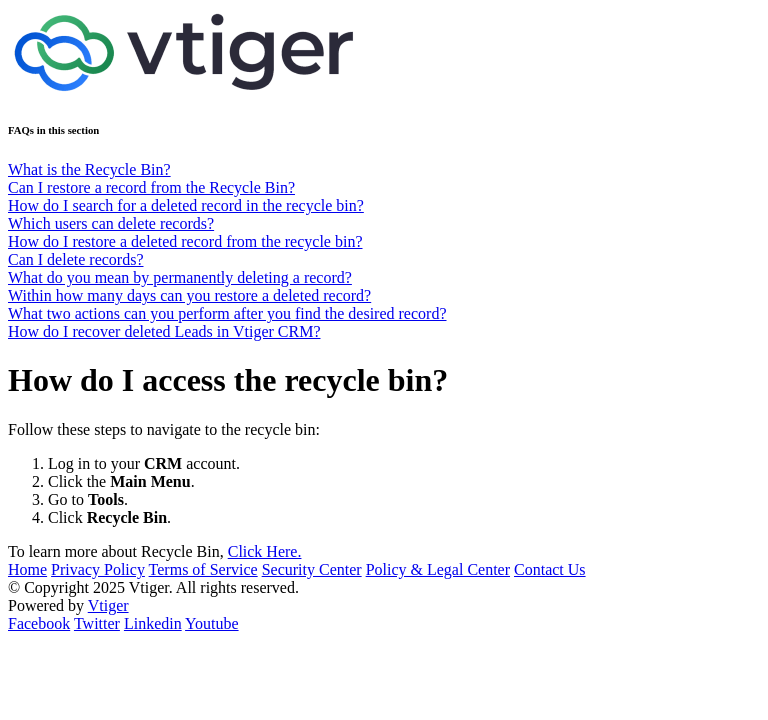  Describe the element at coordinates (75, 259) in the screenshot. I see `Can I delete records?` at that location.